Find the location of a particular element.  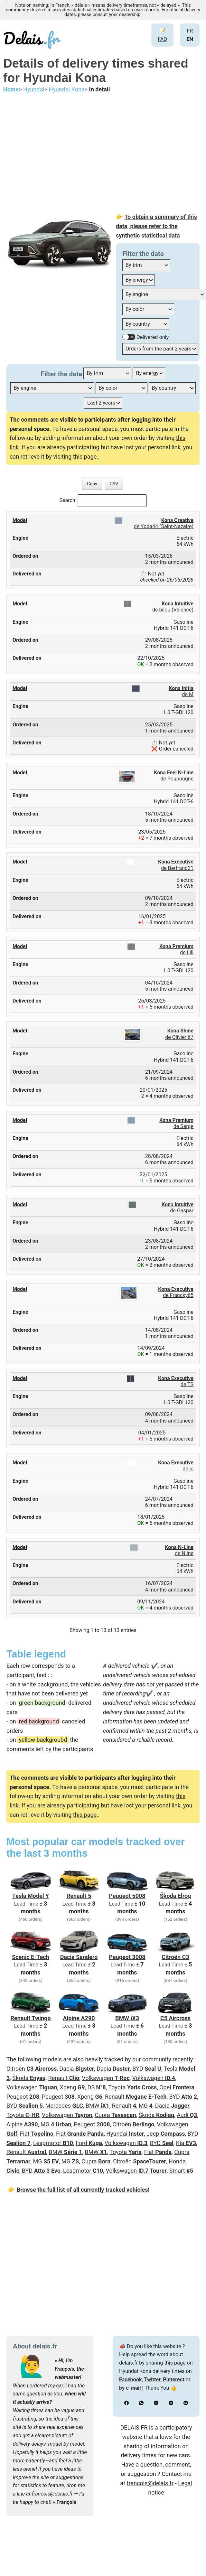

FR is located at coordinates (190, 31).